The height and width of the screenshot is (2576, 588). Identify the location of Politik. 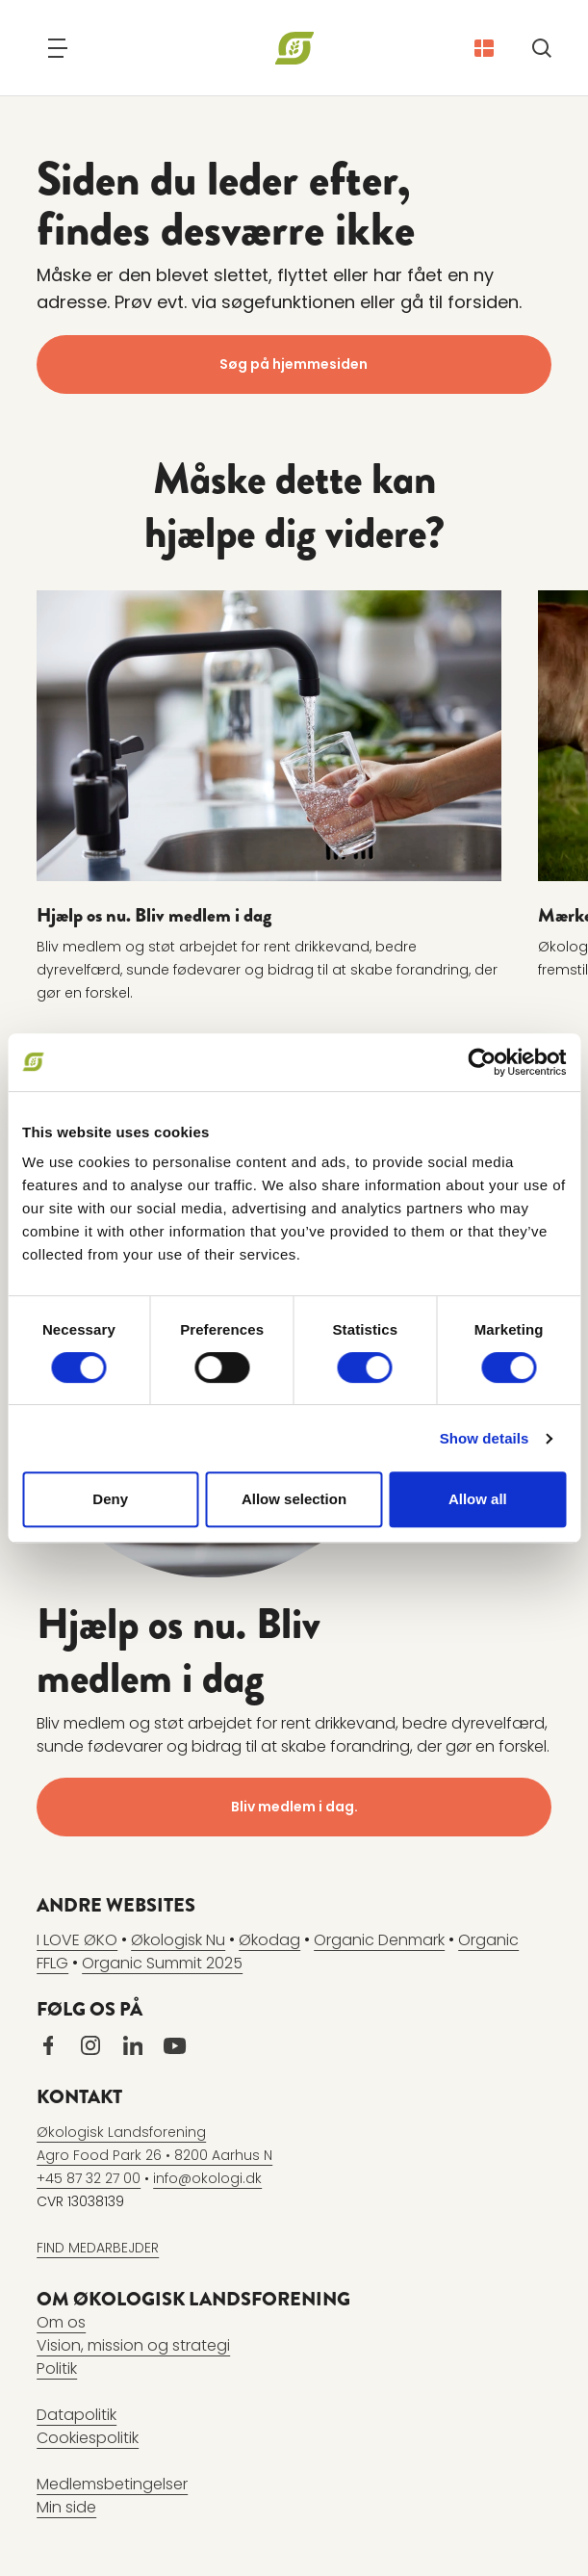
(57, 2367).